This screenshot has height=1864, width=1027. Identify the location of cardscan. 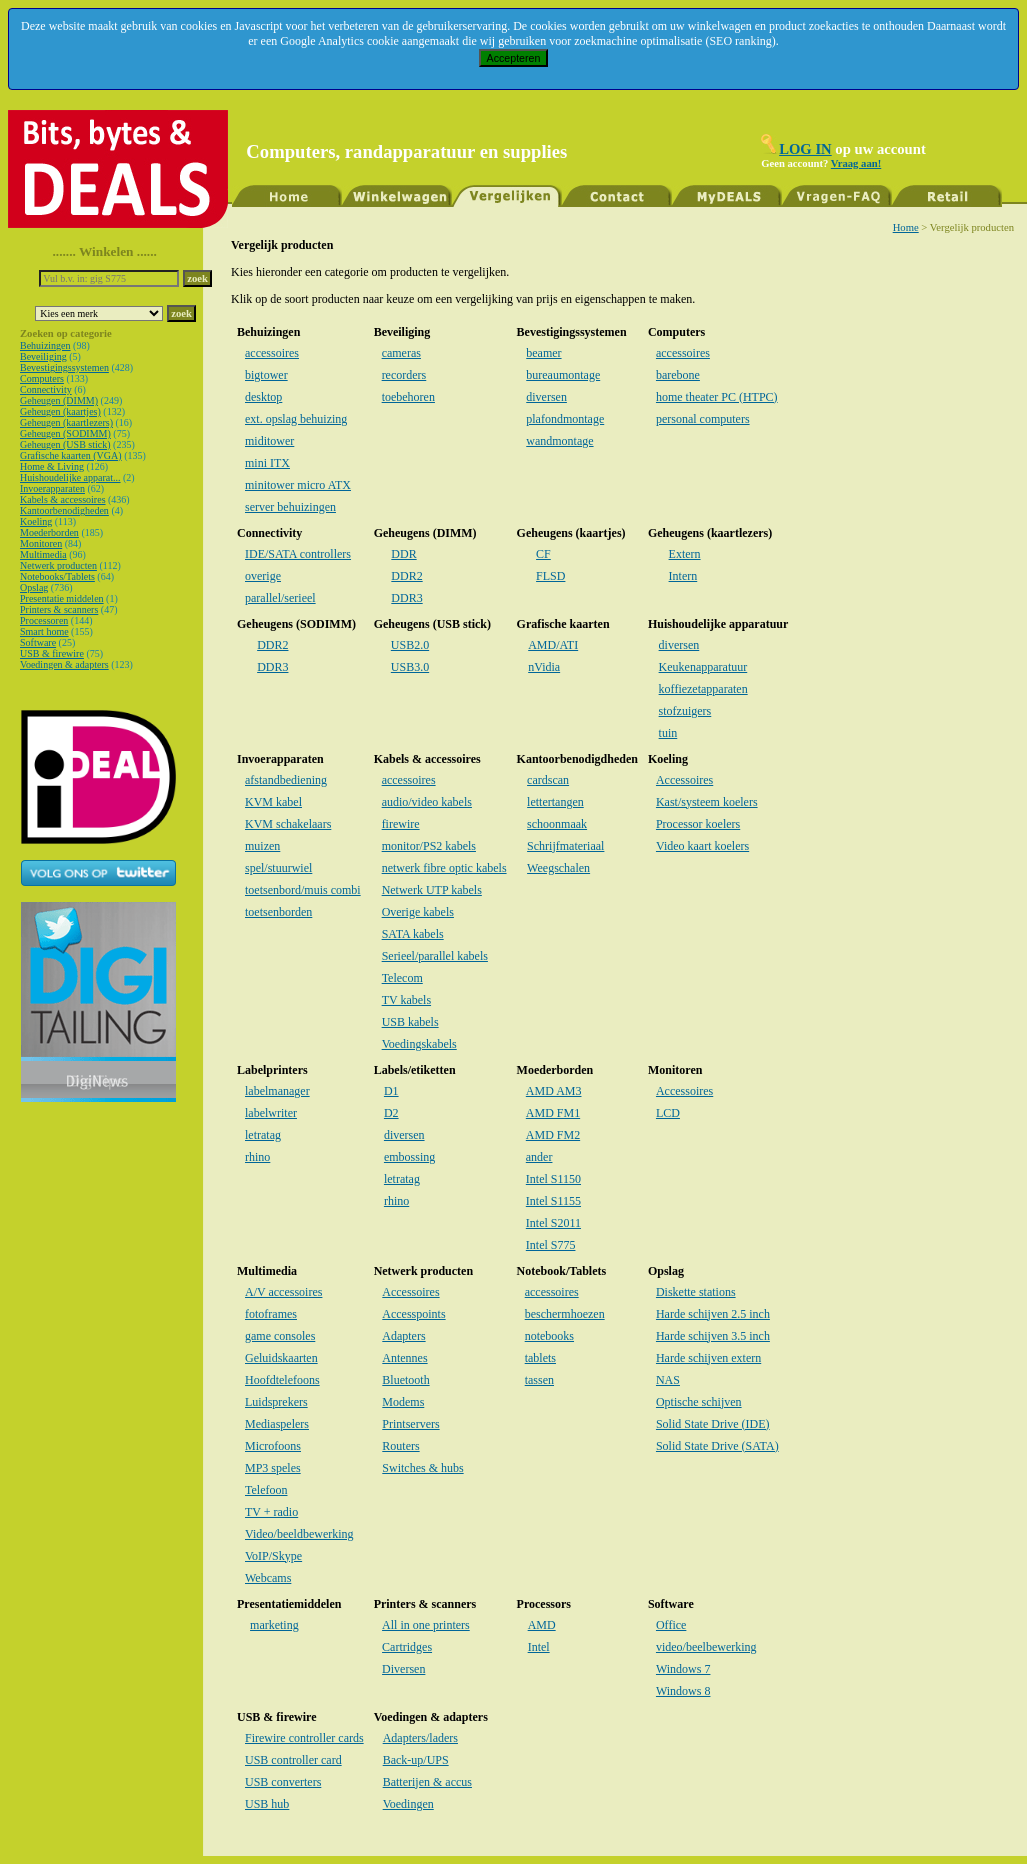
(548, 780).